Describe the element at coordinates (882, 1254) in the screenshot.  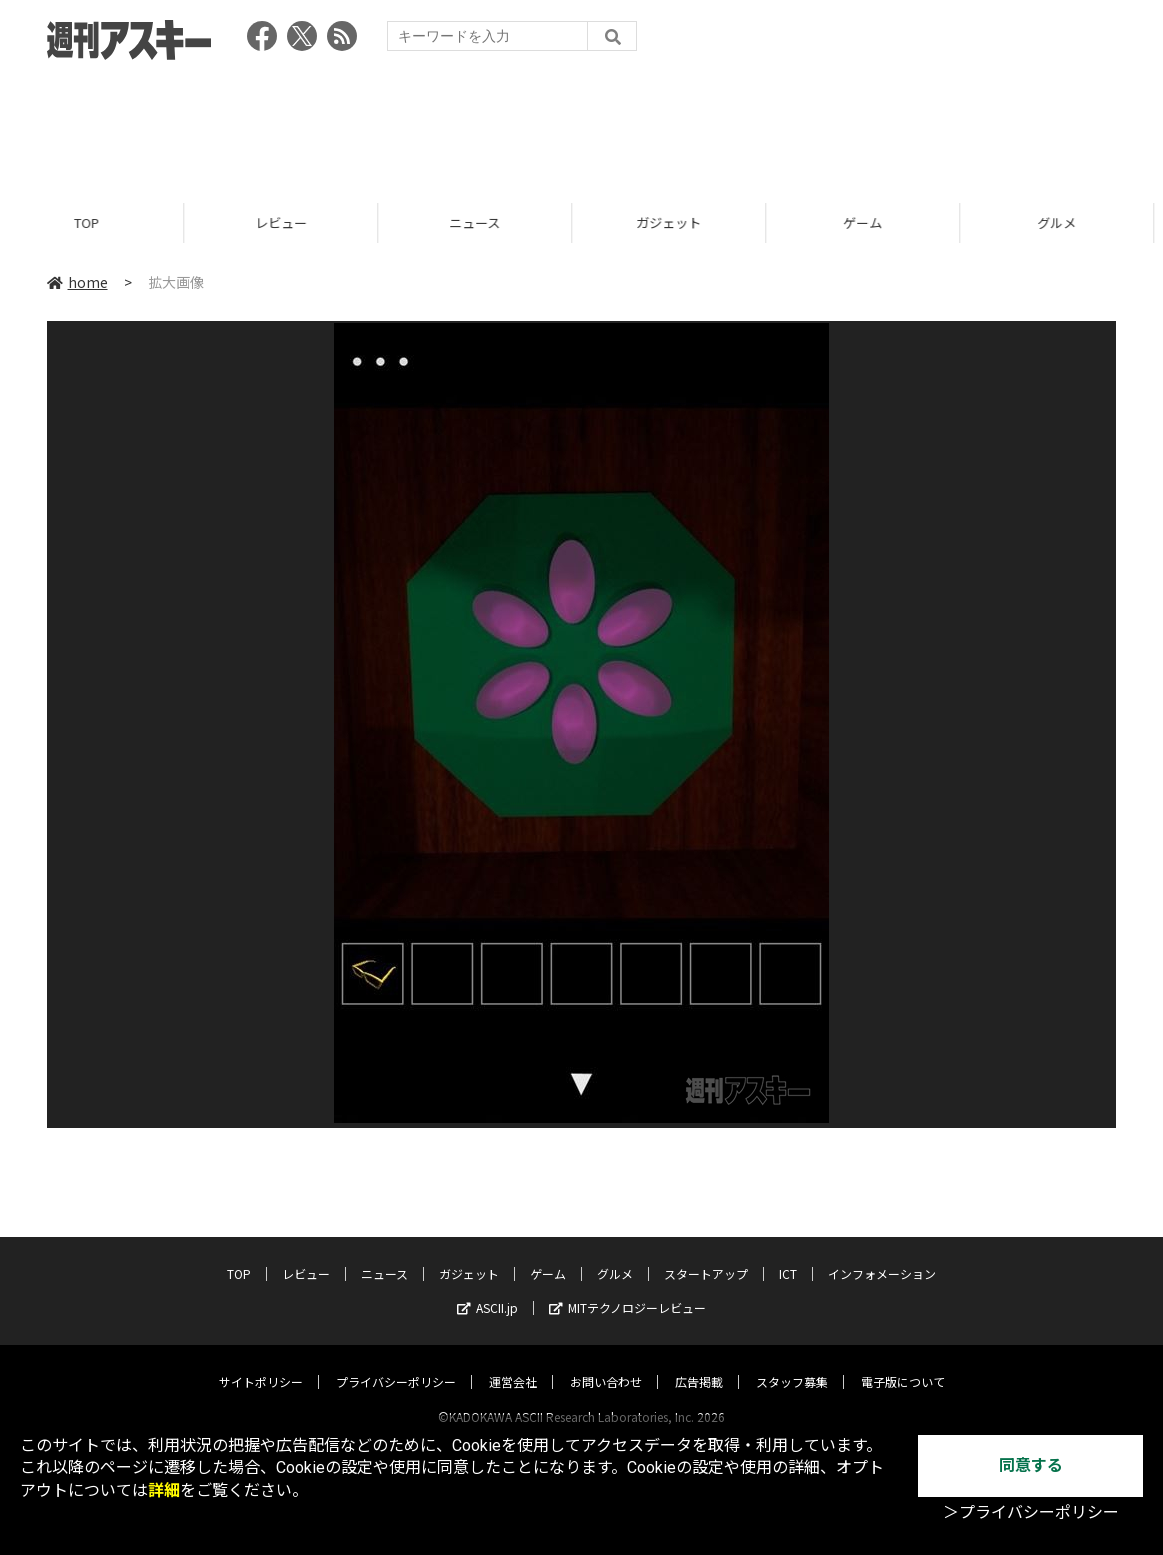
I see `インフォメーション` at that location.